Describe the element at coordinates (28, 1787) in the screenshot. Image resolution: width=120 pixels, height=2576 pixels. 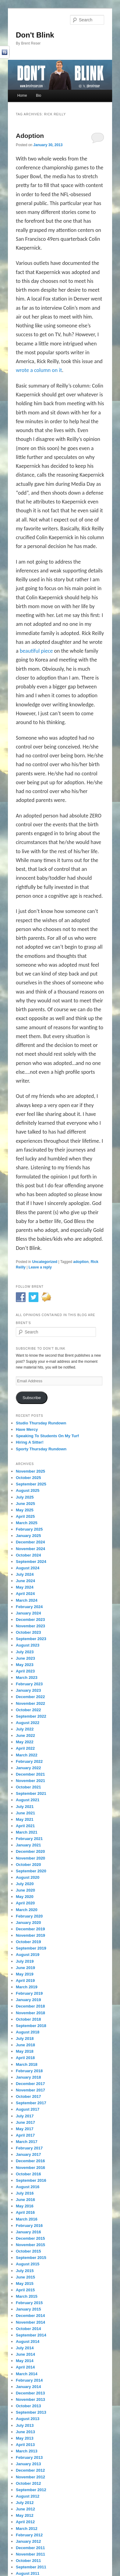
I see `October 2021` at that location.